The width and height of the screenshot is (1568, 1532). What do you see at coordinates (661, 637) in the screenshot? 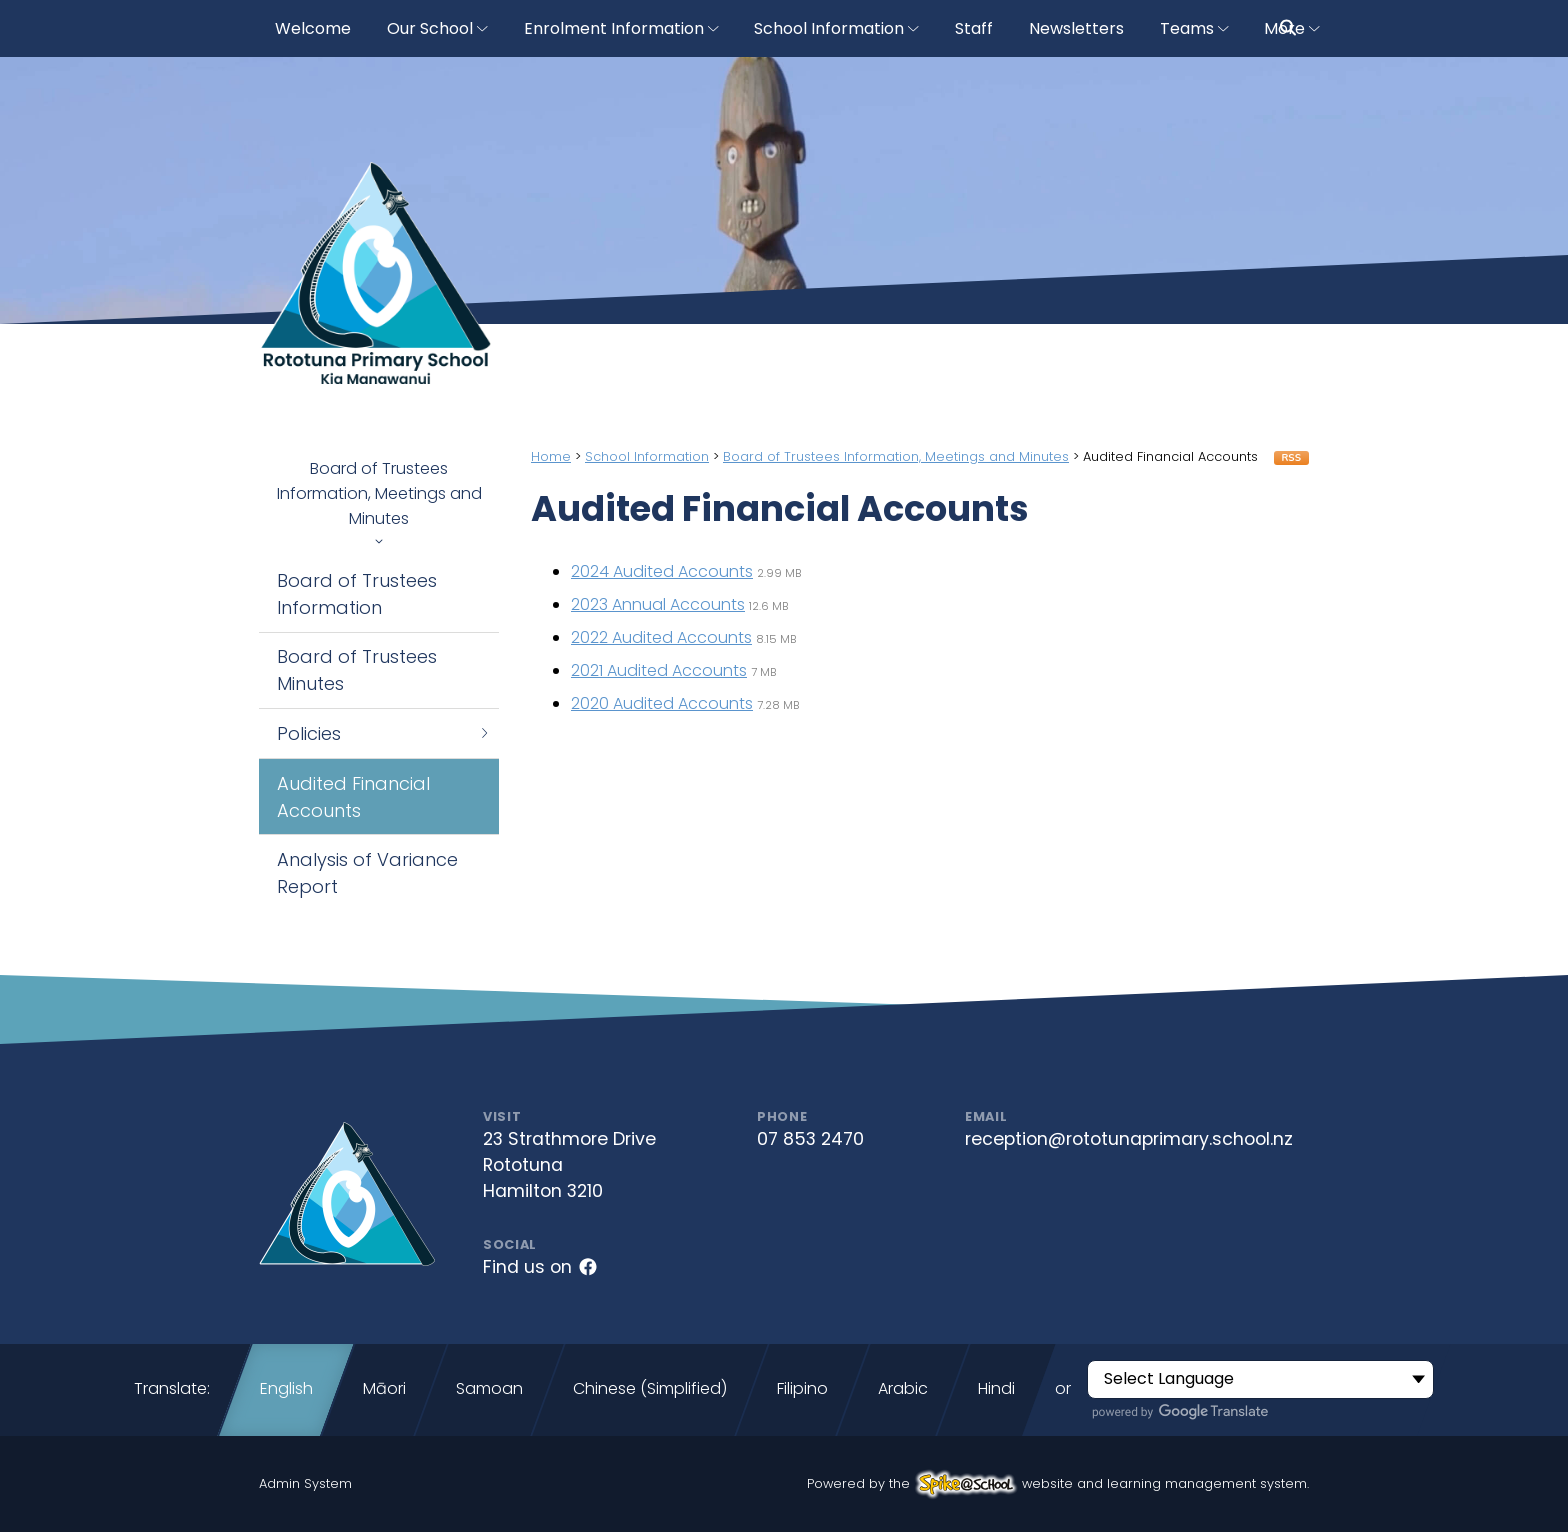
I see `2022 Audited Accounts` at bounding box center [661, 637].